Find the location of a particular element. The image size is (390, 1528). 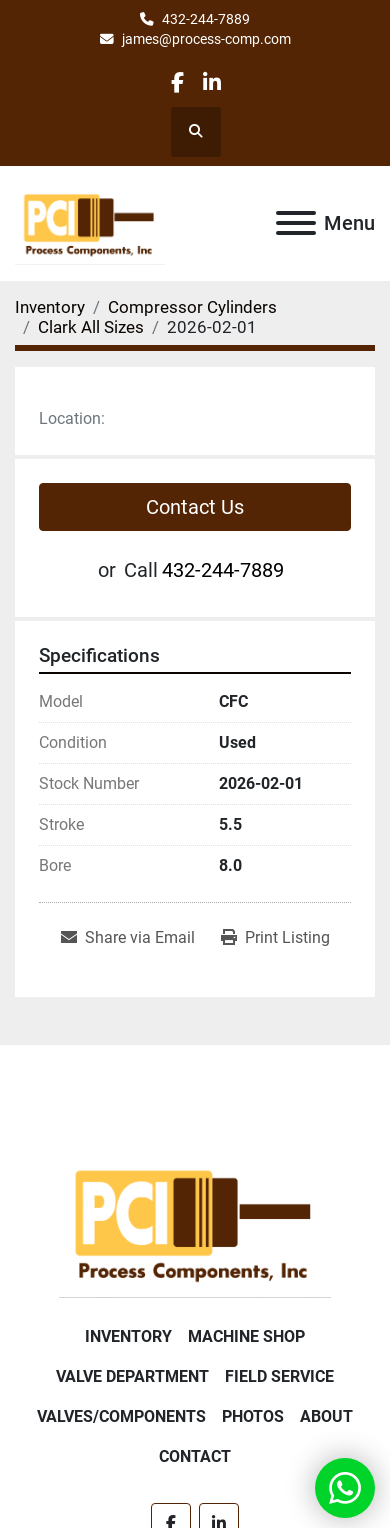

[Menu] is located at coordinates (296, 223).